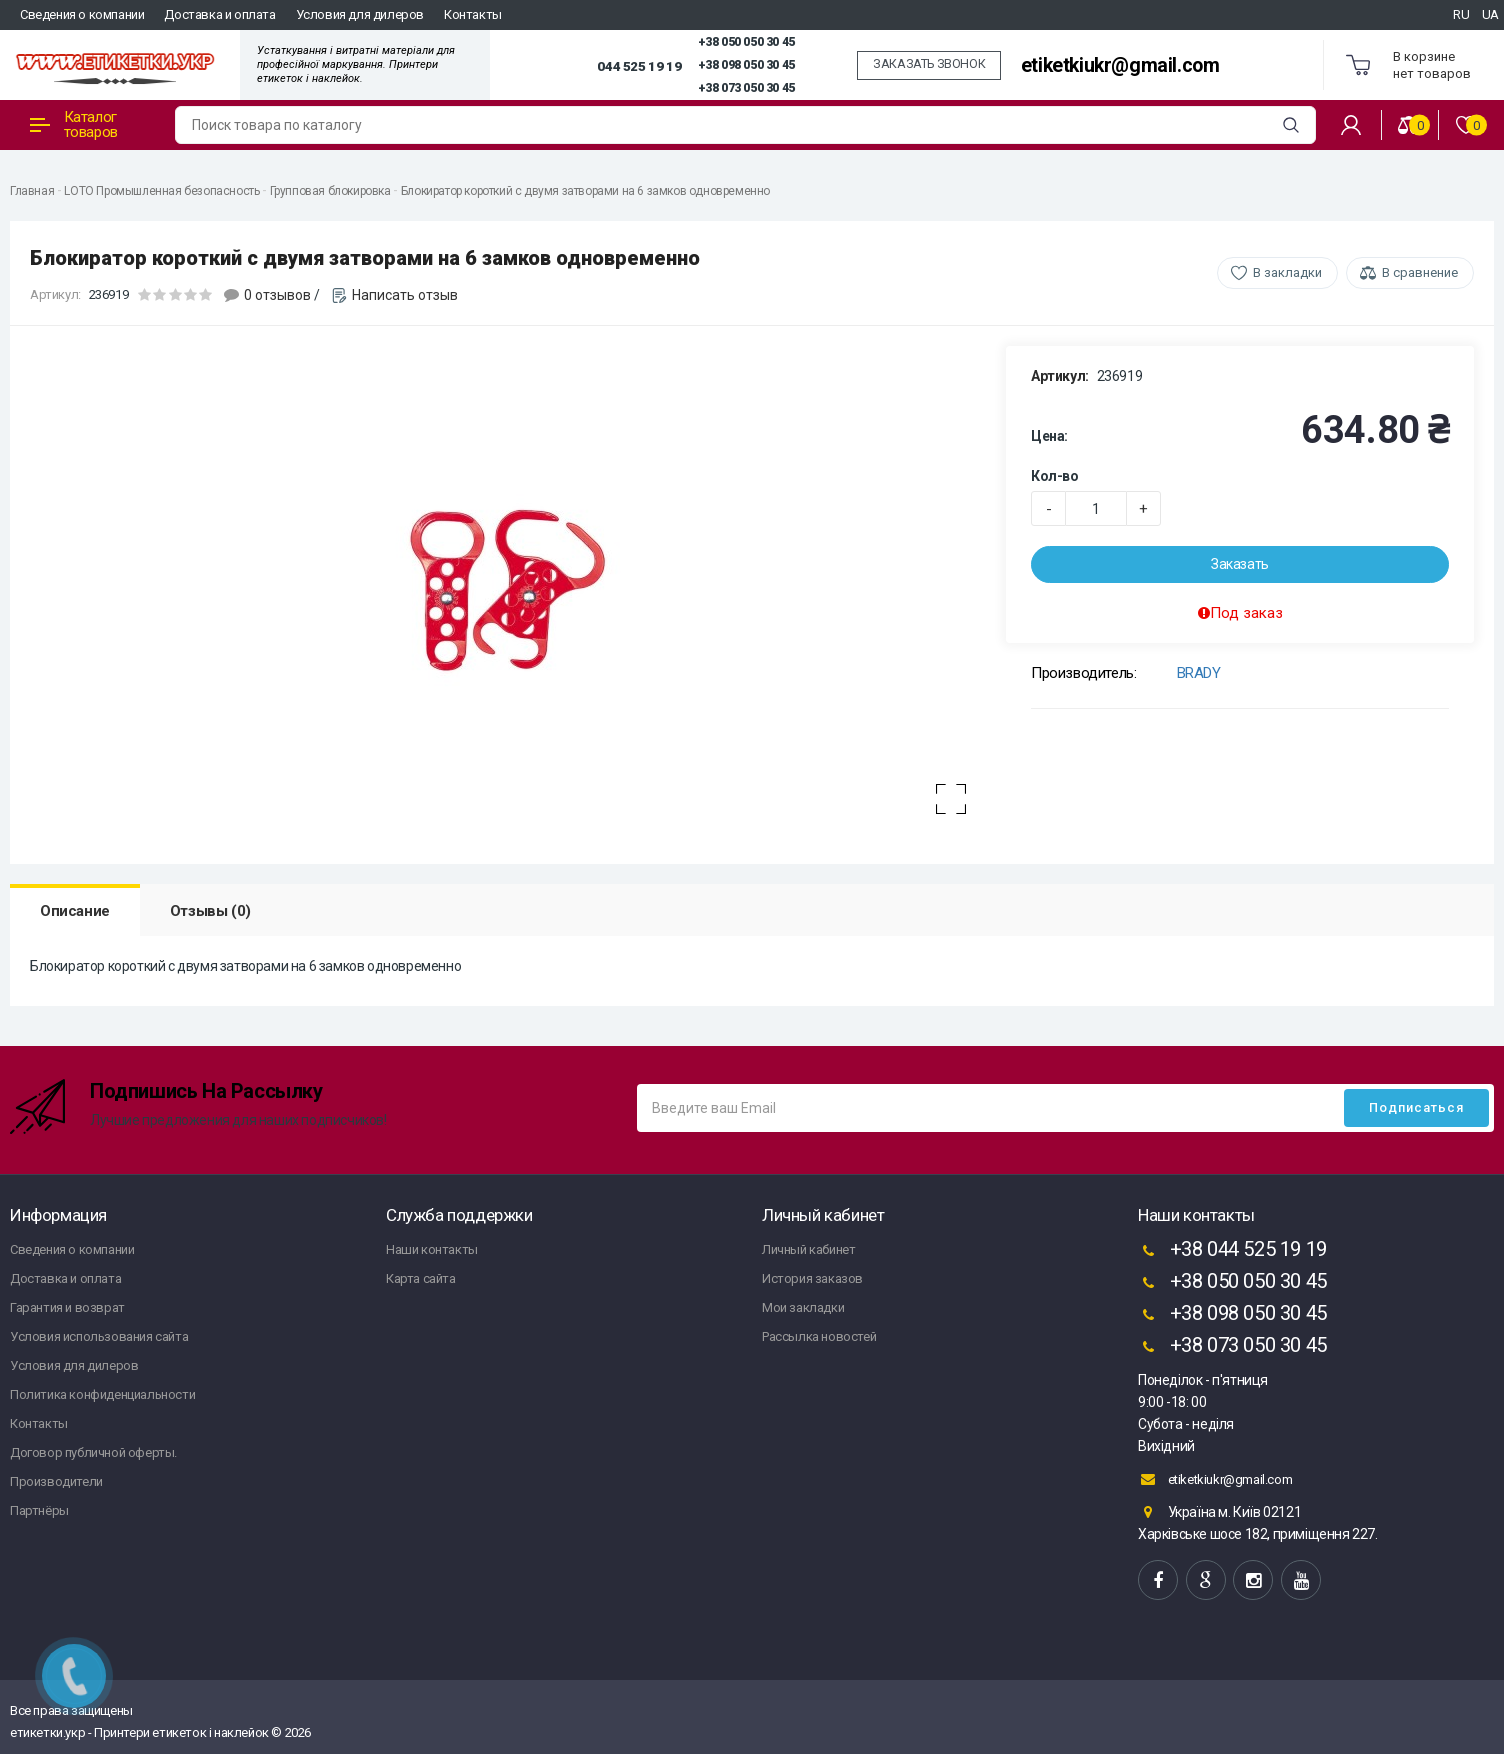 The width and height of the screenshot is (1504, 1754). What do you see at coordinates (1055, 476) in the screenshot?
I see `Кол-во` at bounding box center [1055, 476].